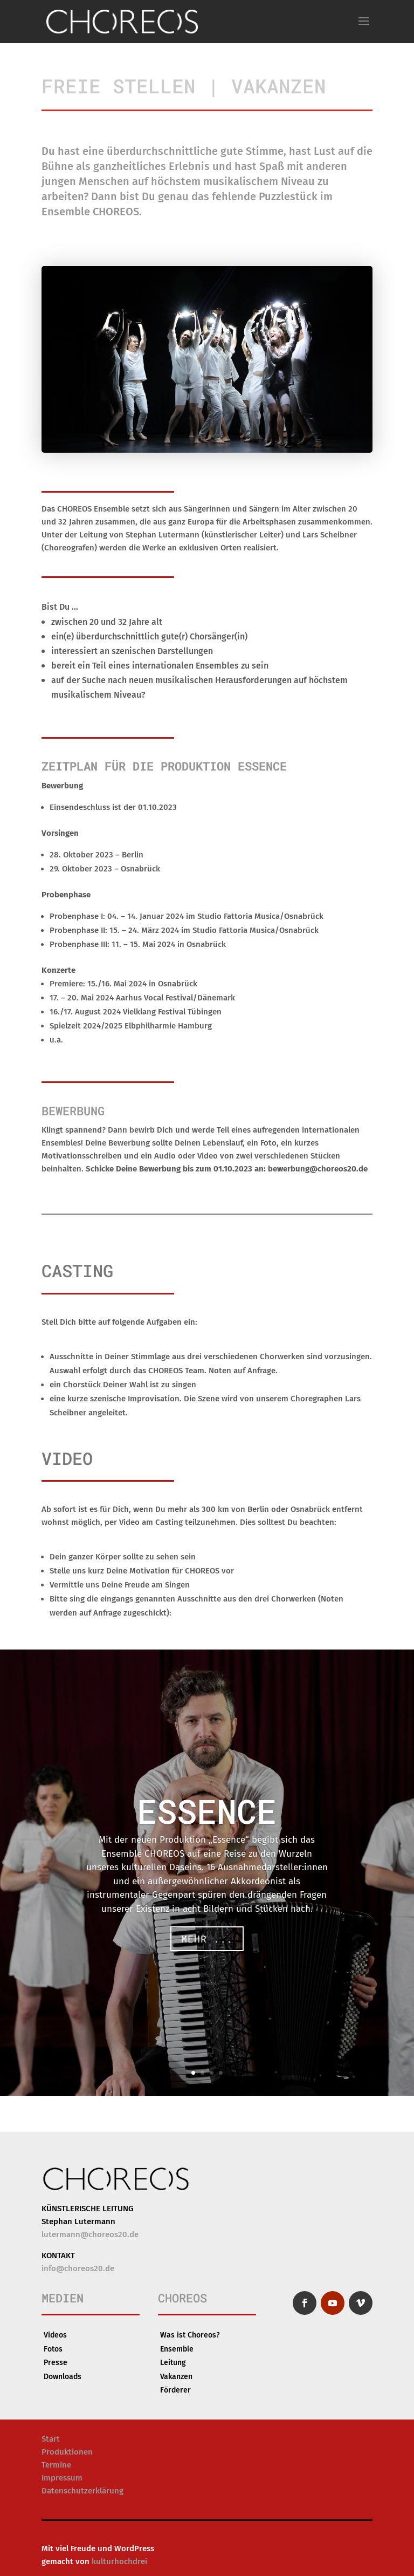  I want to click on Produktionen, so click(67, 2452).